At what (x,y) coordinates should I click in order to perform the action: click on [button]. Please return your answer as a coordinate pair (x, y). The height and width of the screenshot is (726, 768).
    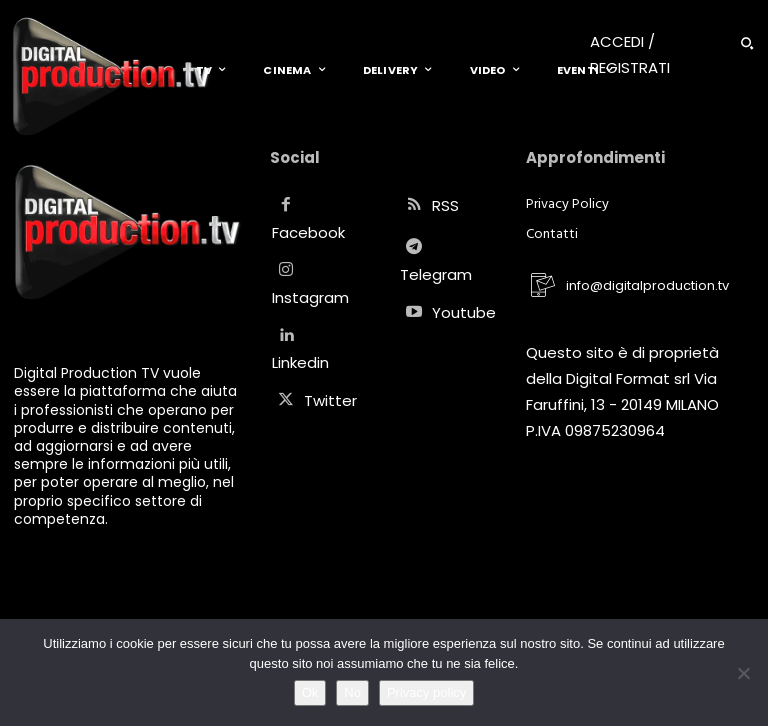
    Looking at the image, I should click on (747, 43).